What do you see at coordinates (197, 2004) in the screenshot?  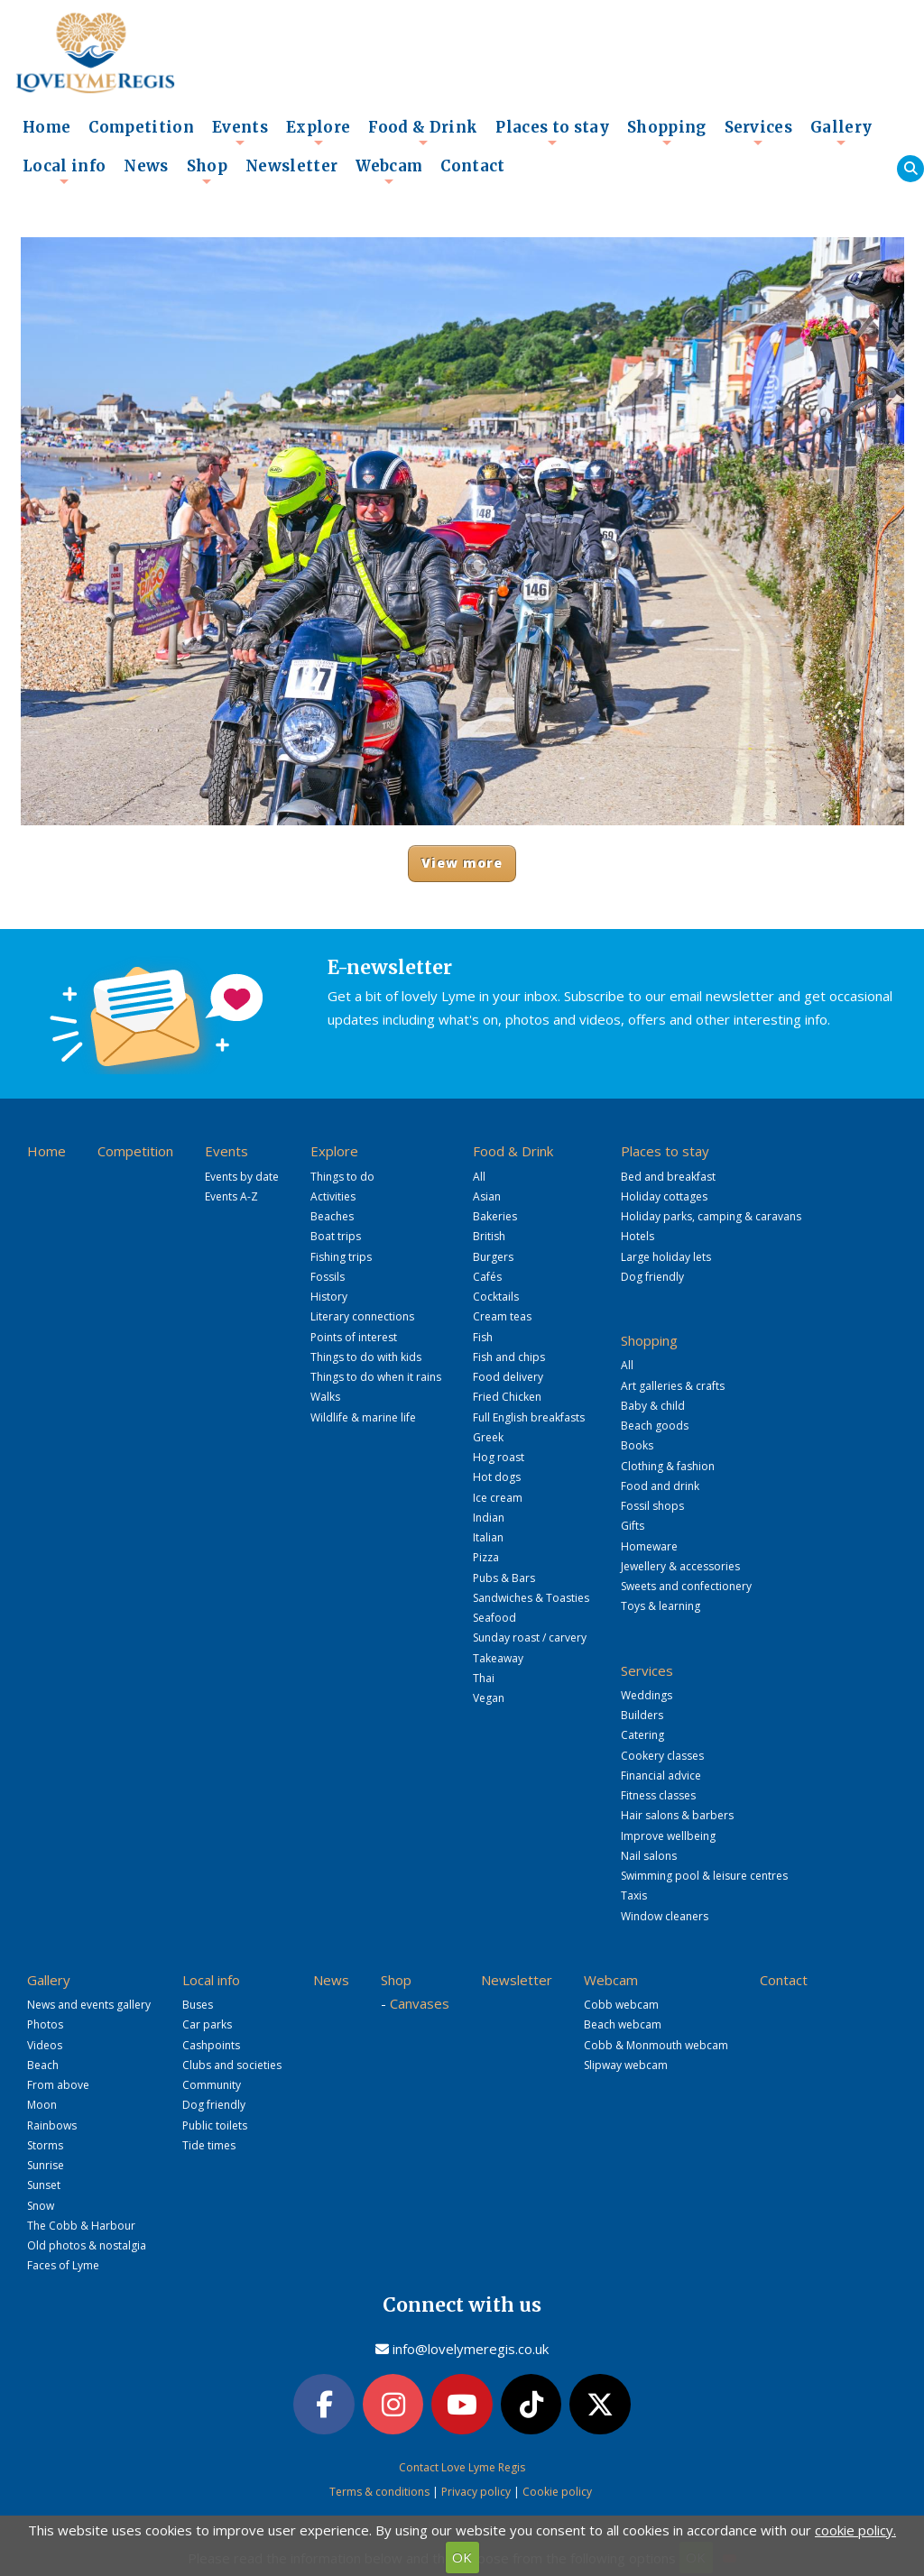 I see `Buses` at bounding box center [197, 2004].